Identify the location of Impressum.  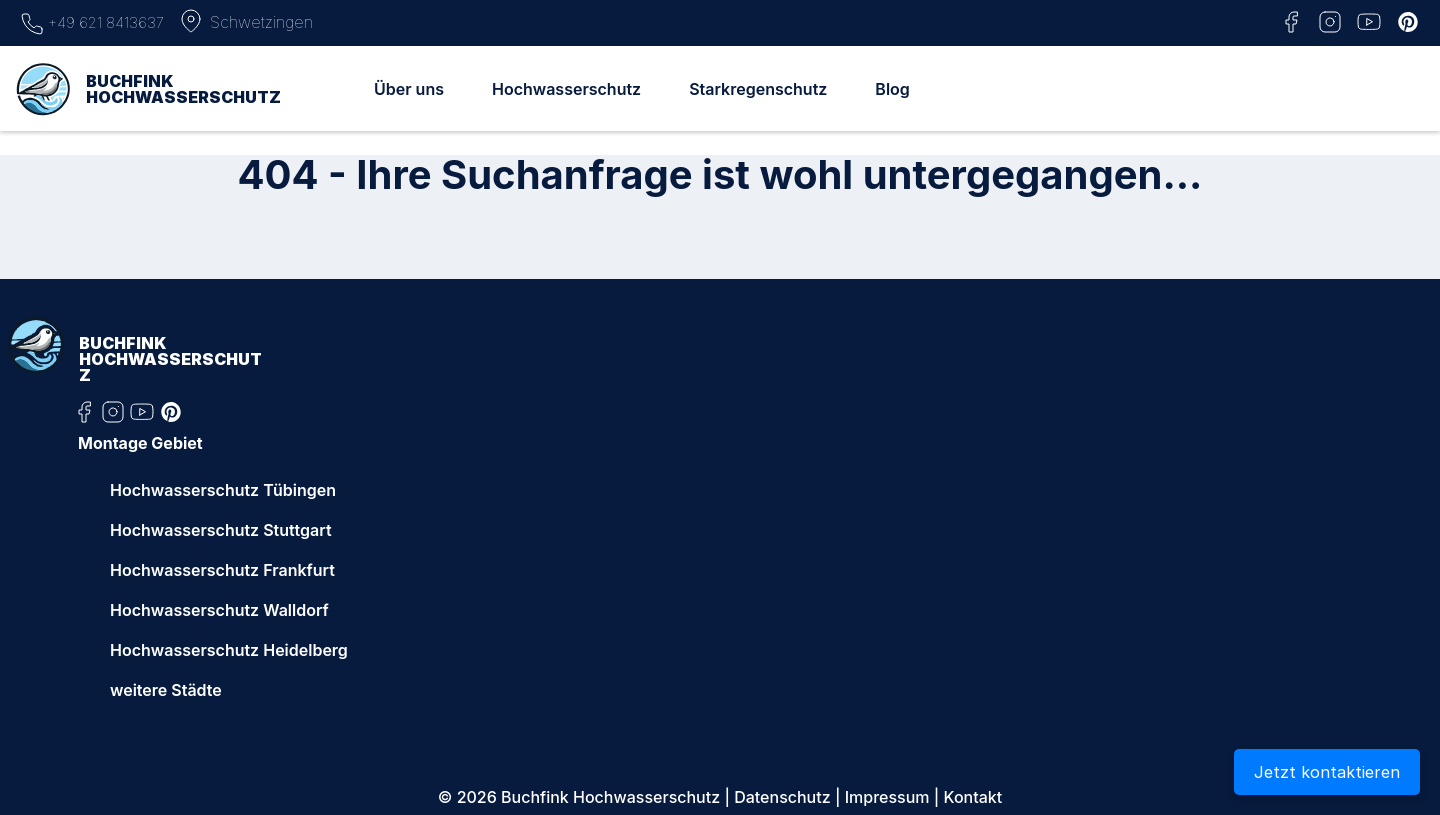
(887, 797).